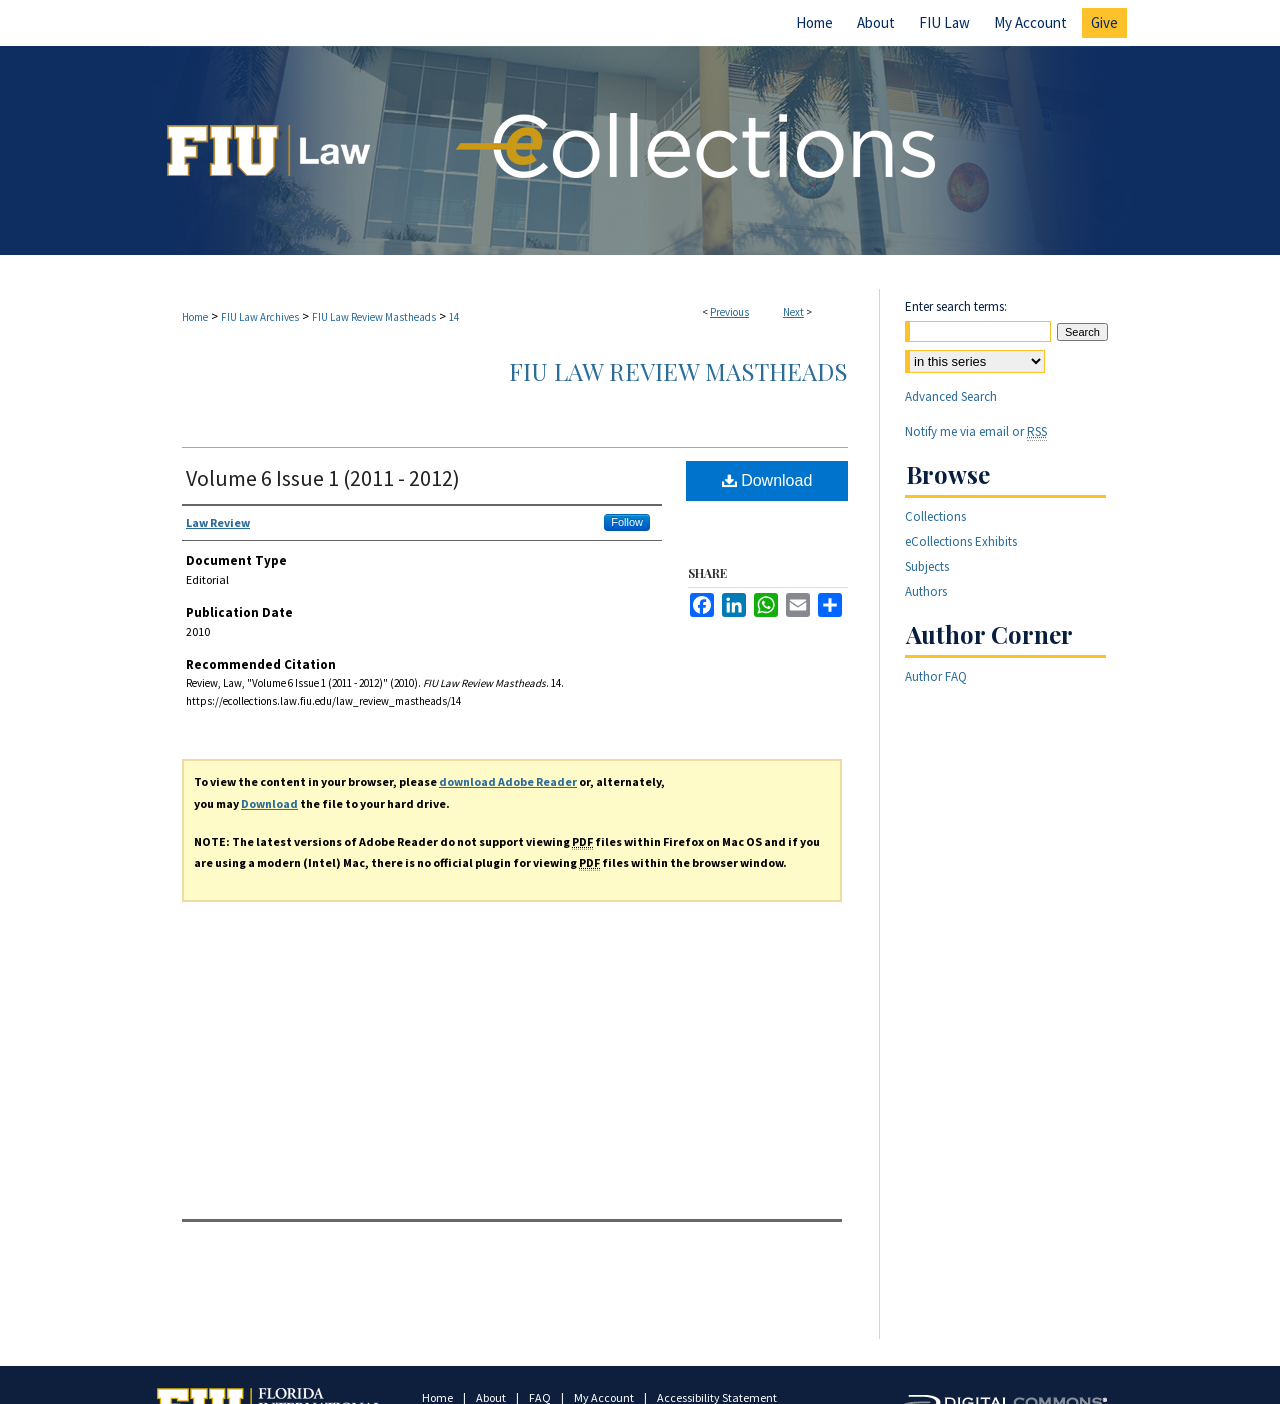  Describe the element at coordinates (508, 781) in the screenshot. I see `download Adobe Reader` at that location.